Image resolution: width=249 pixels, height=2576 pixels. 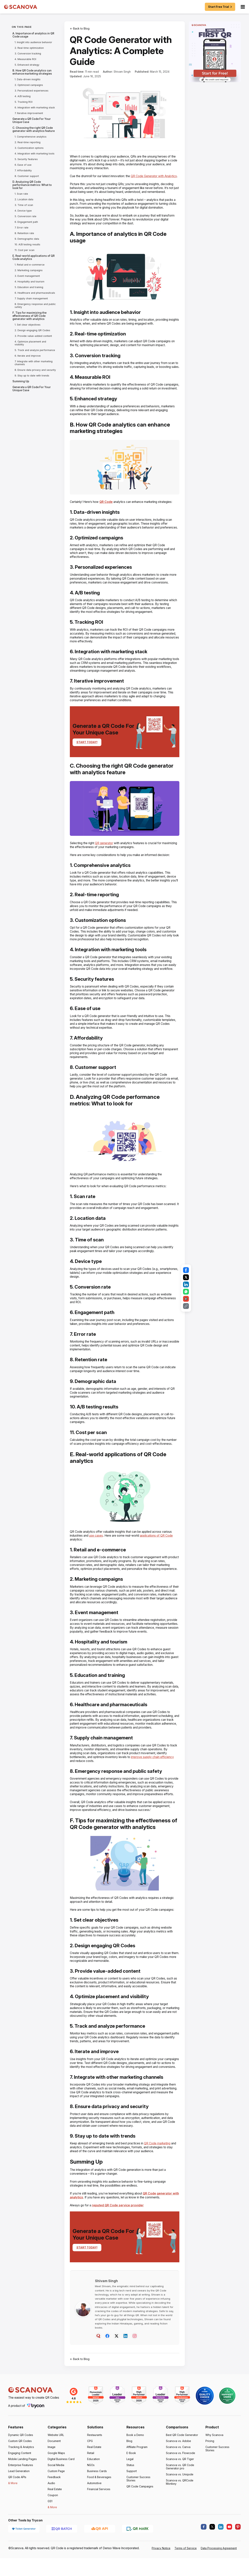 What do you see at coordinates (56, 2519) in the screenshot?
I see `Social Media` at bounding box center [56, 2519].